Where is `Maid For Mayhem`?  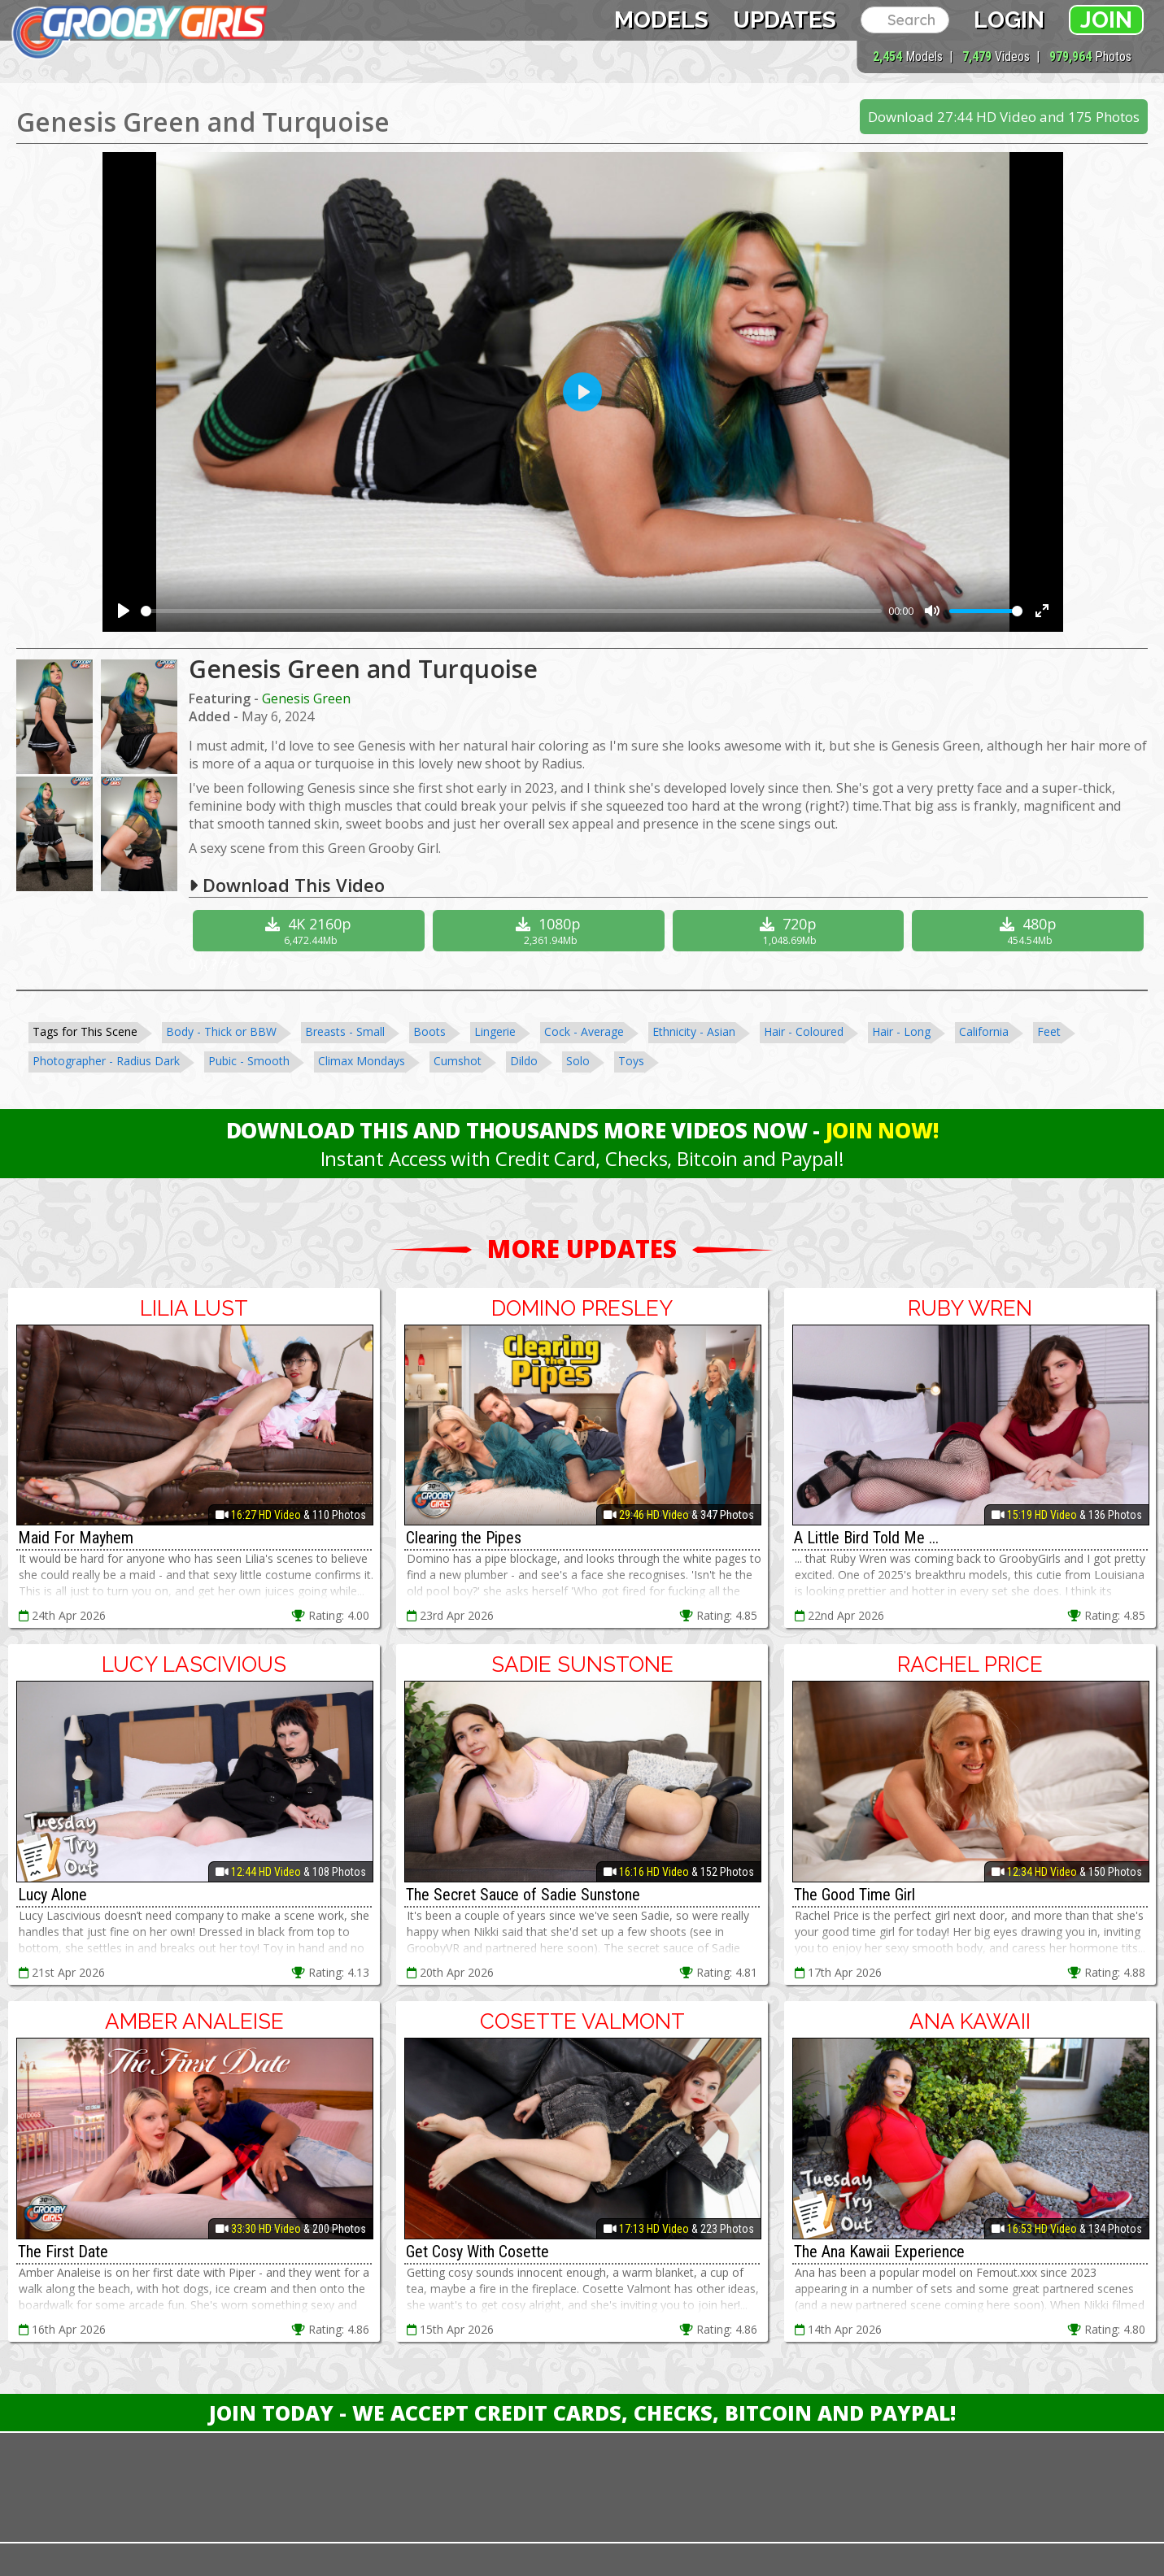 Maid For Mayhem is located at coordinates (75, 1537).